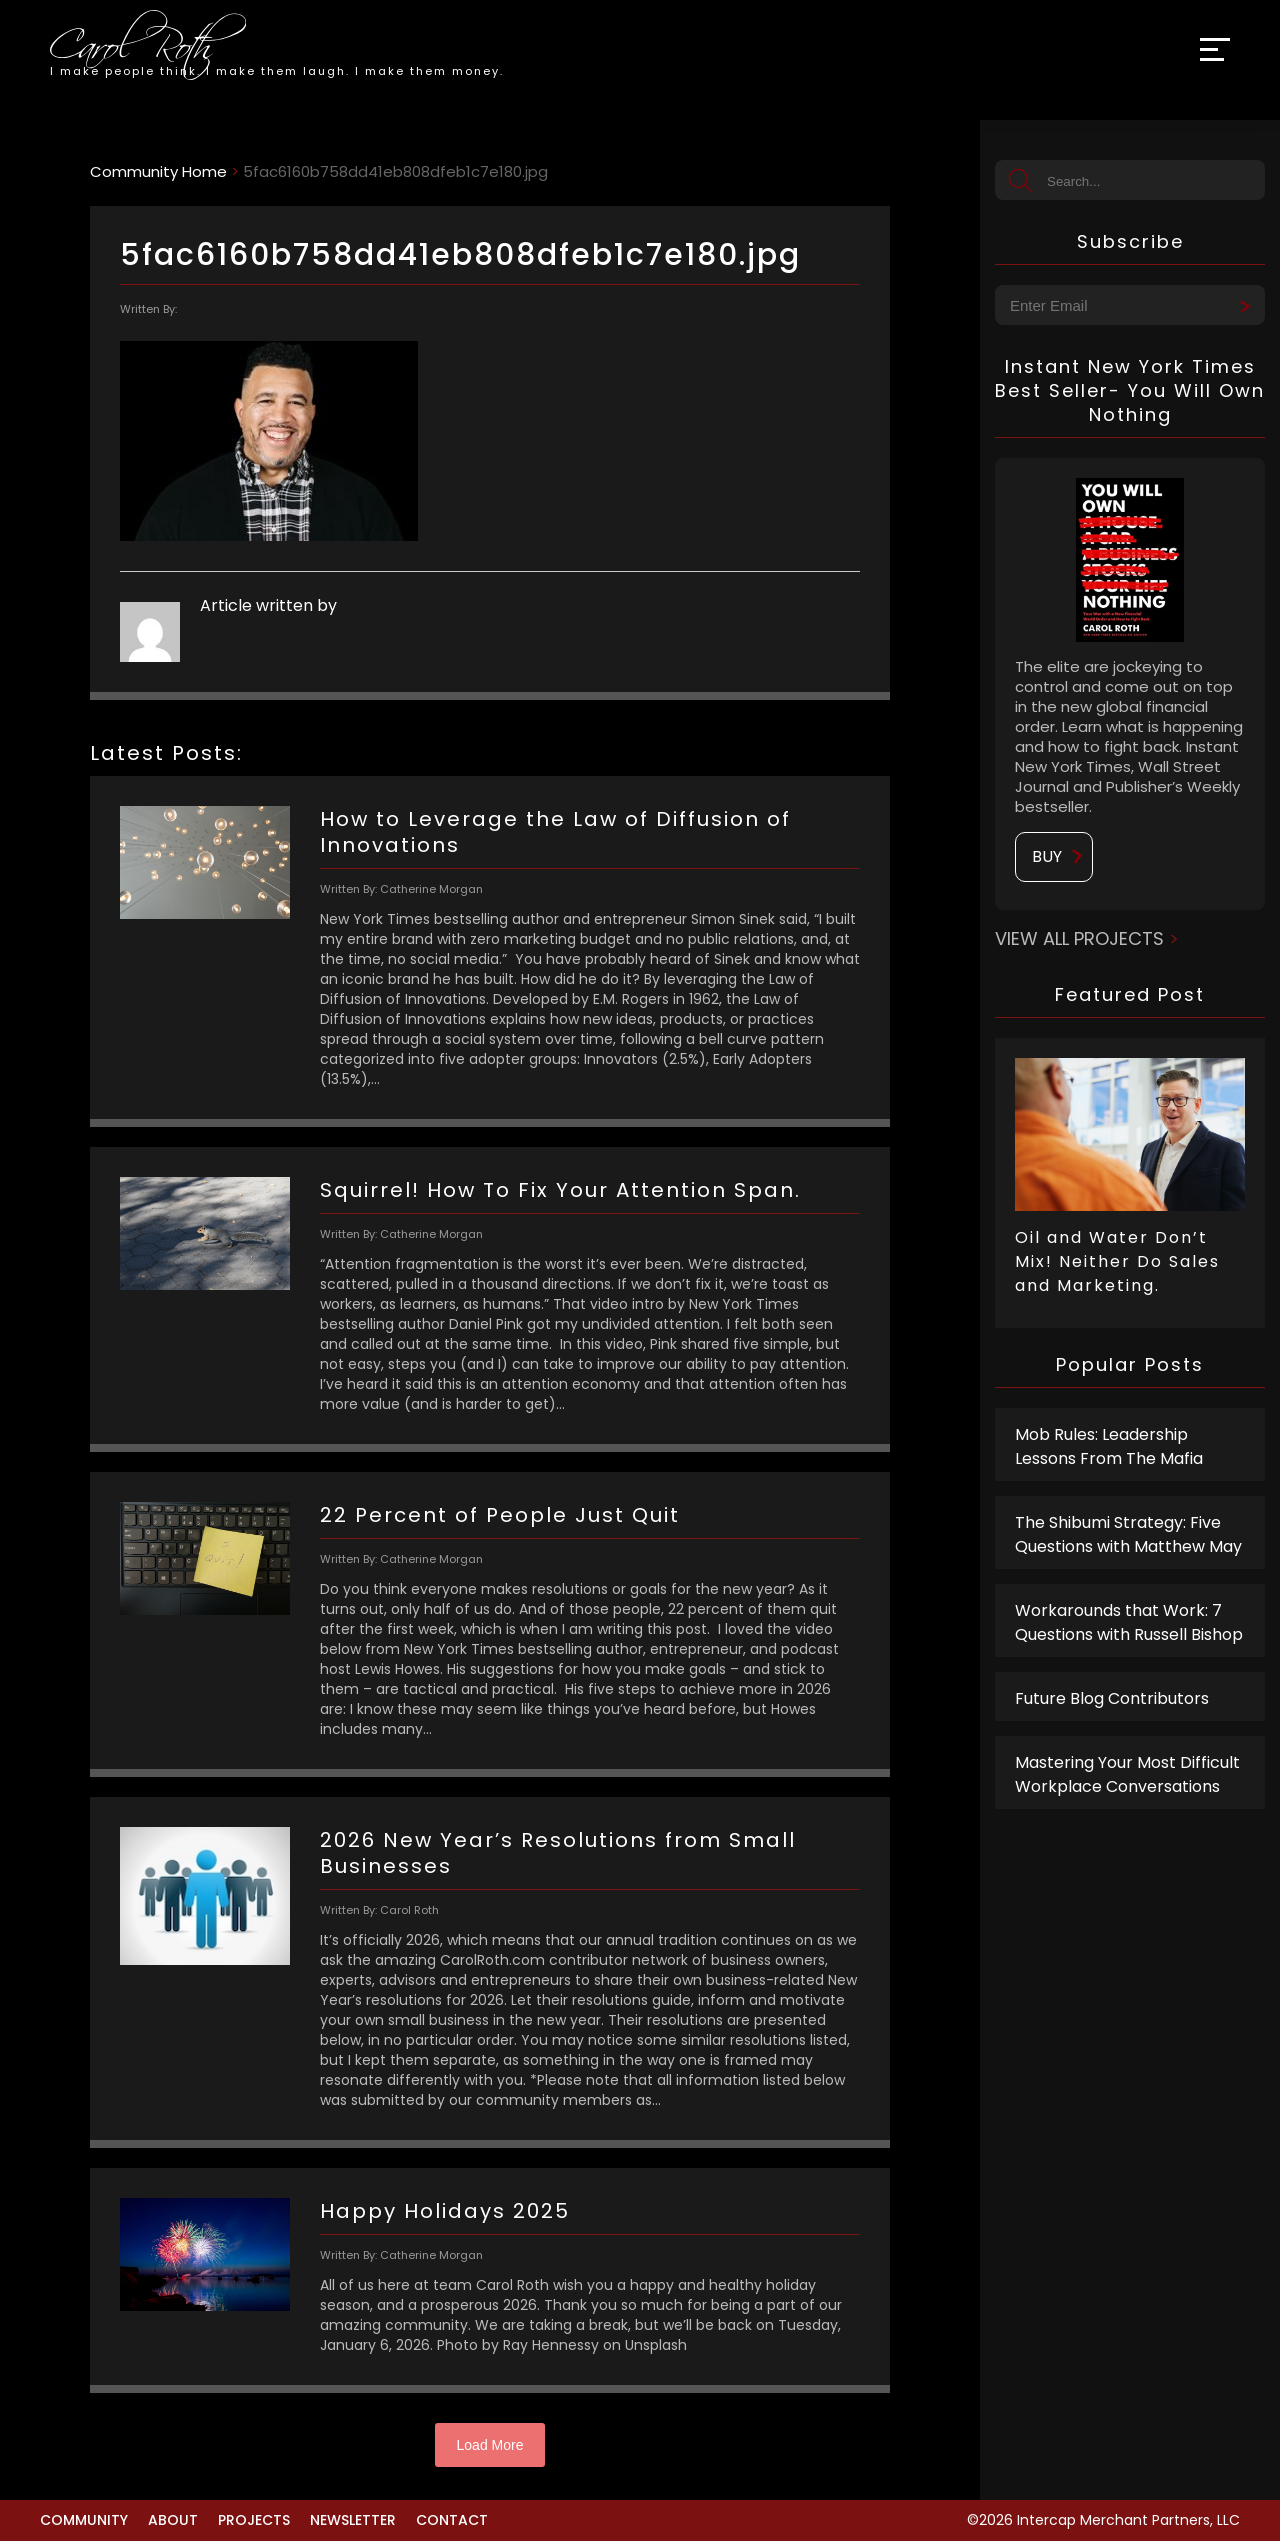 The height and width of the screenshot is (2541, 1280). Describe the element at coordinates (1128, 1534) in the screenshot. I see `The Shibumi Strategy: Five Questions with Matthew May` at that location.